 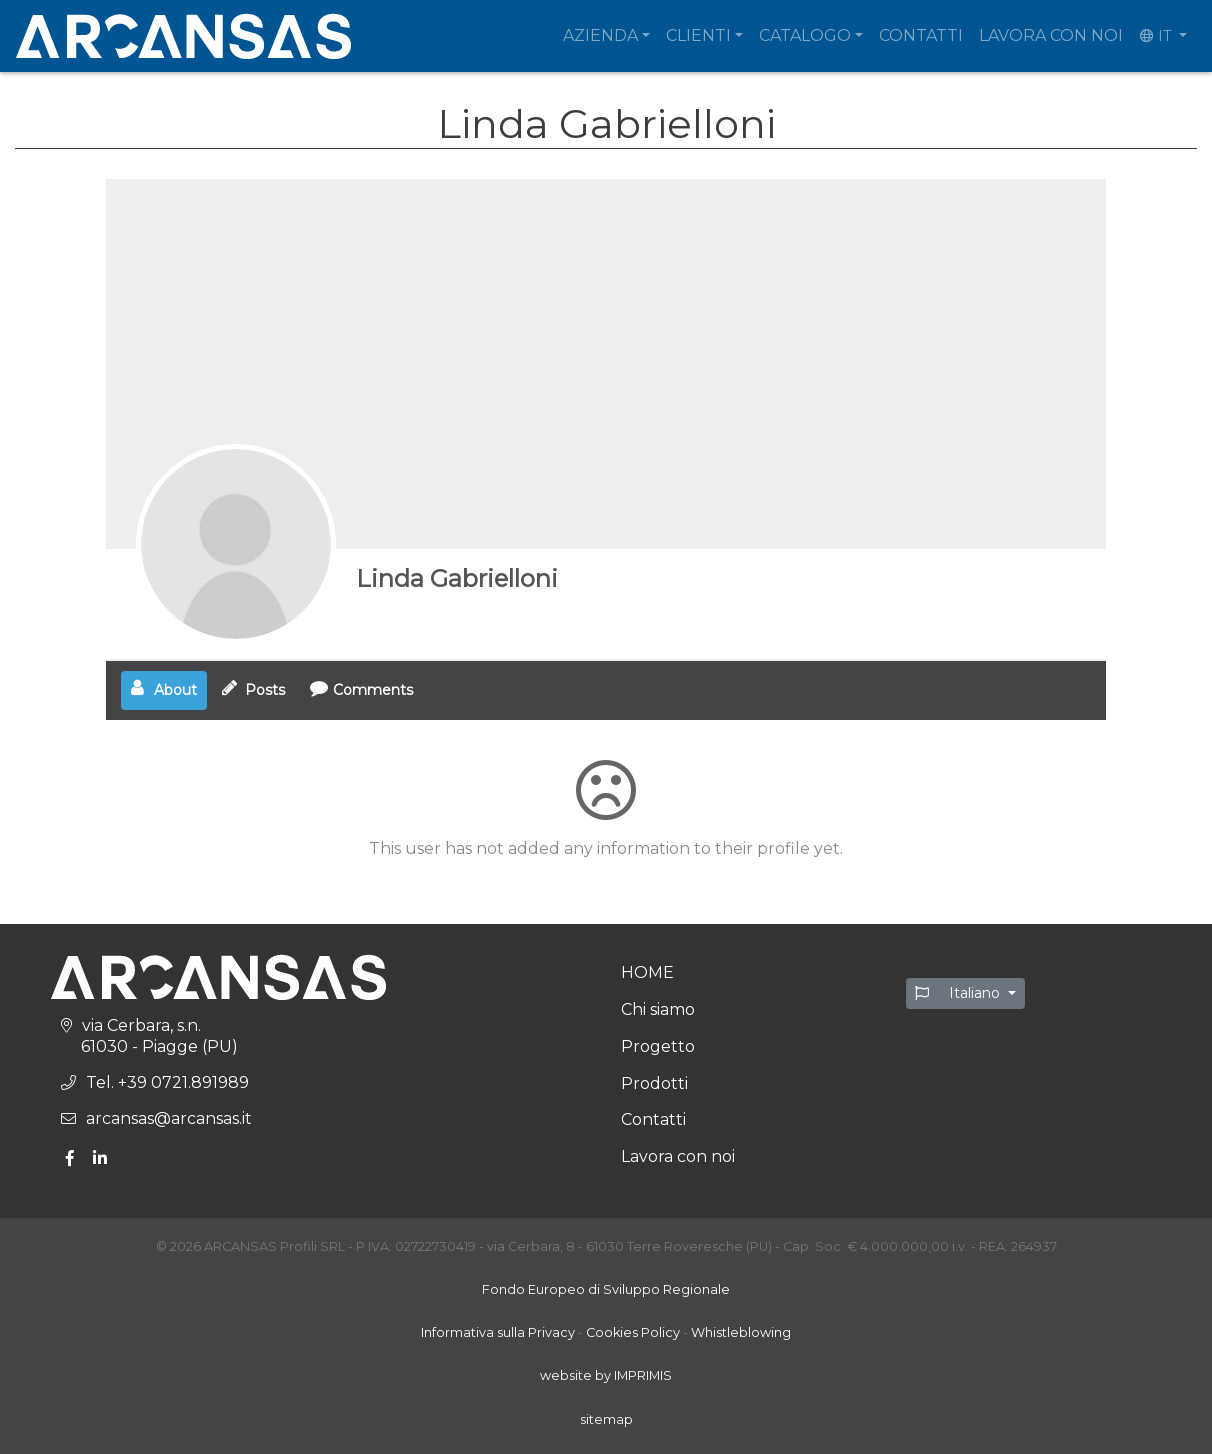 I want to click on Catalogo, so click(x=805, y=35).